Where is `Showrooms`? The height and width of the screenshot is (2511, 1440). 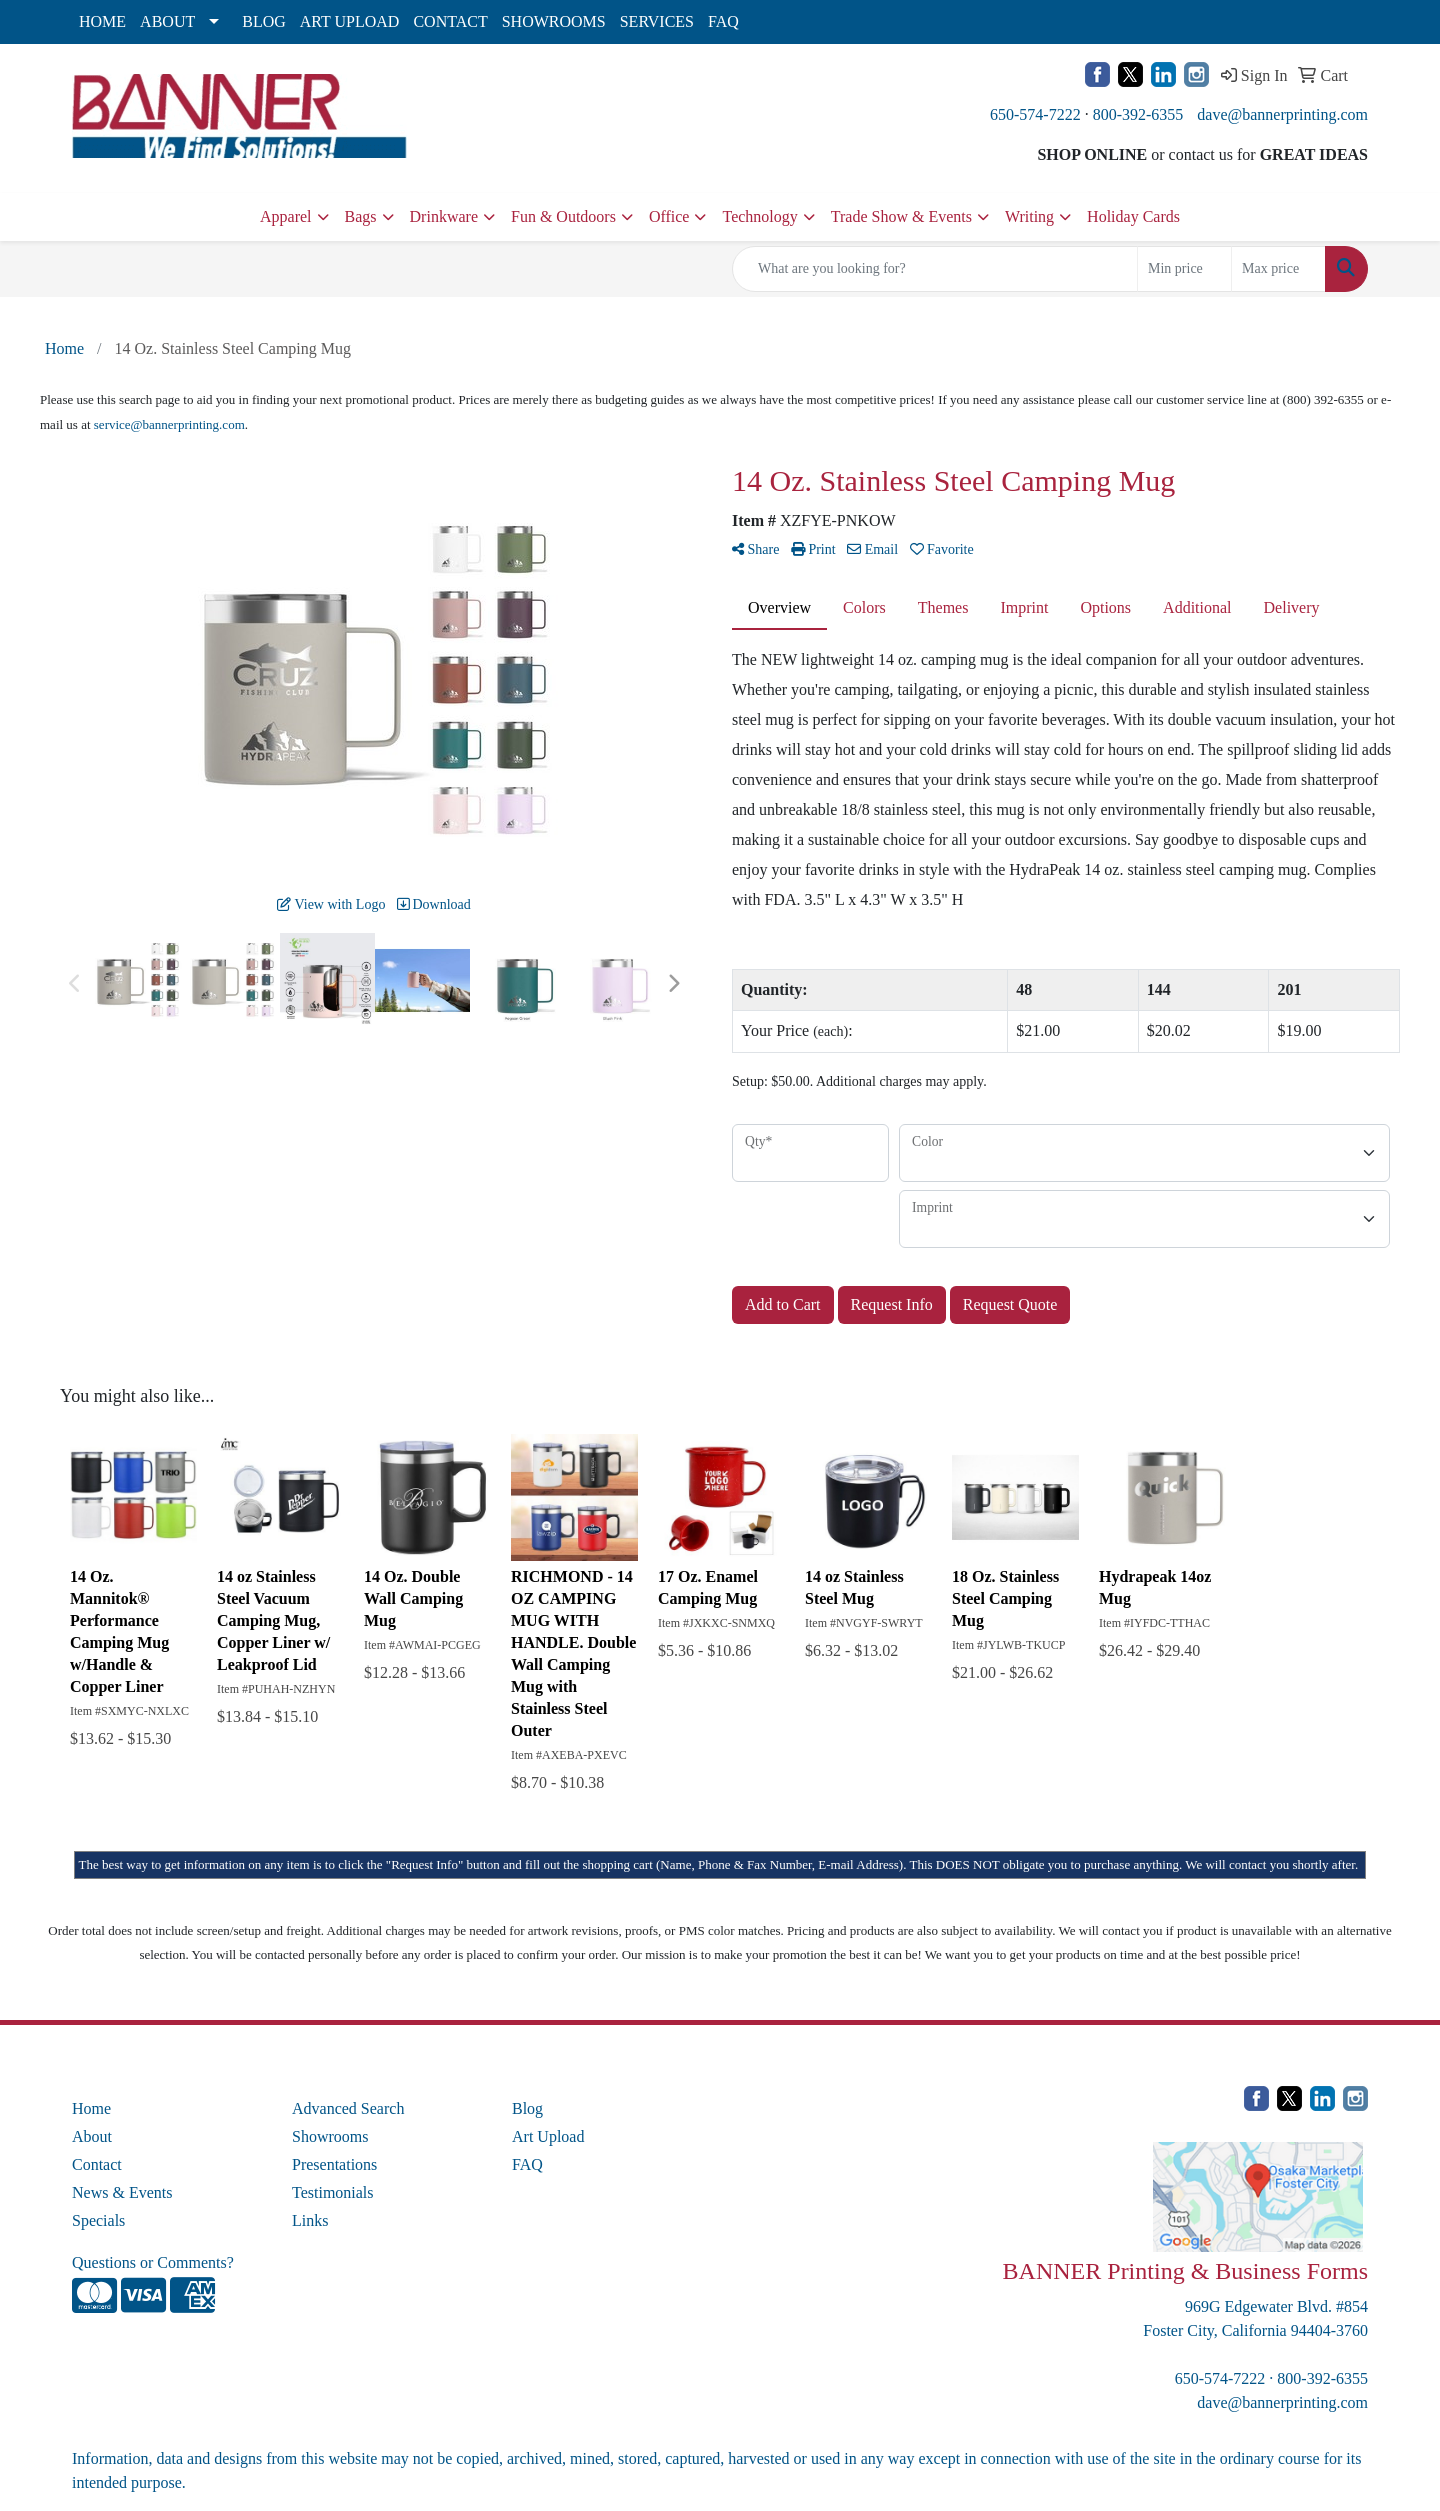
Showrooms is located at coordinates (330, 2136).